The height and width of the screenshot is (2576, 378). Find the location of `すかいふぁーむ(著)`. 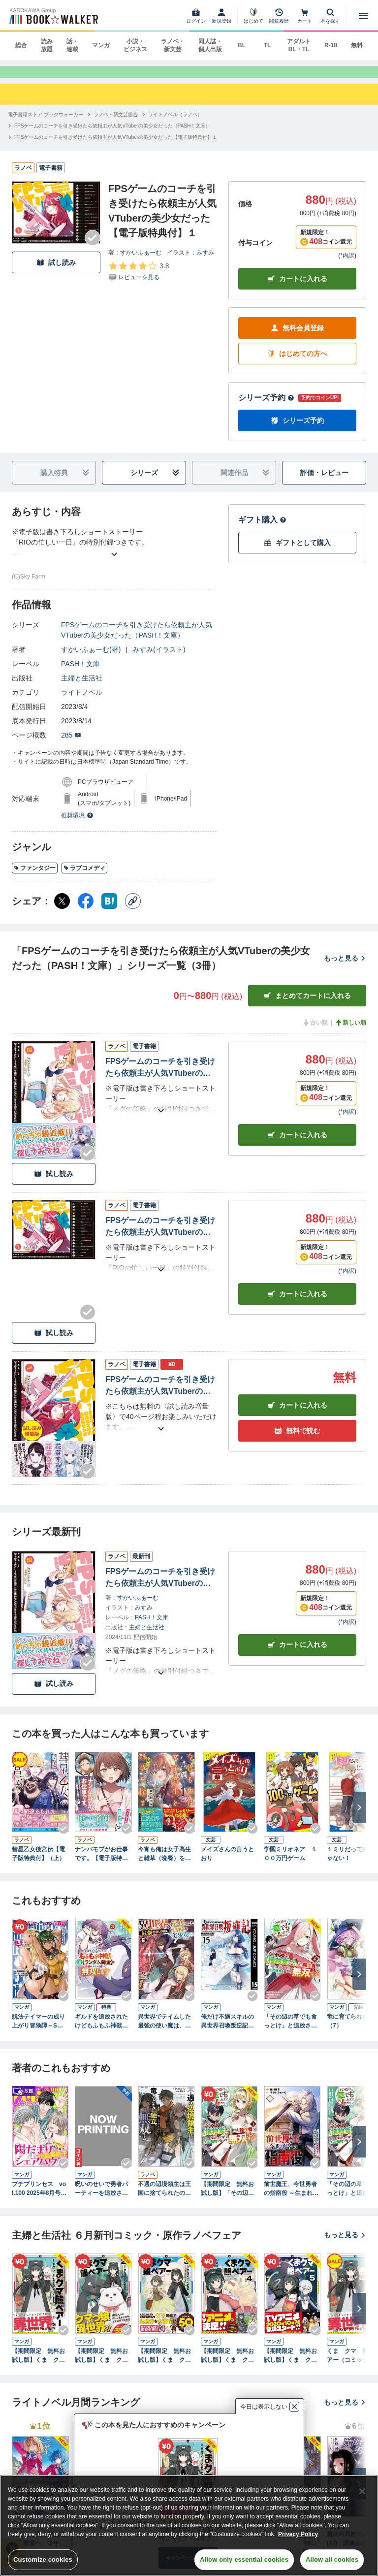

すかいふぁーむ(著) is located at coordinates (91, 659).